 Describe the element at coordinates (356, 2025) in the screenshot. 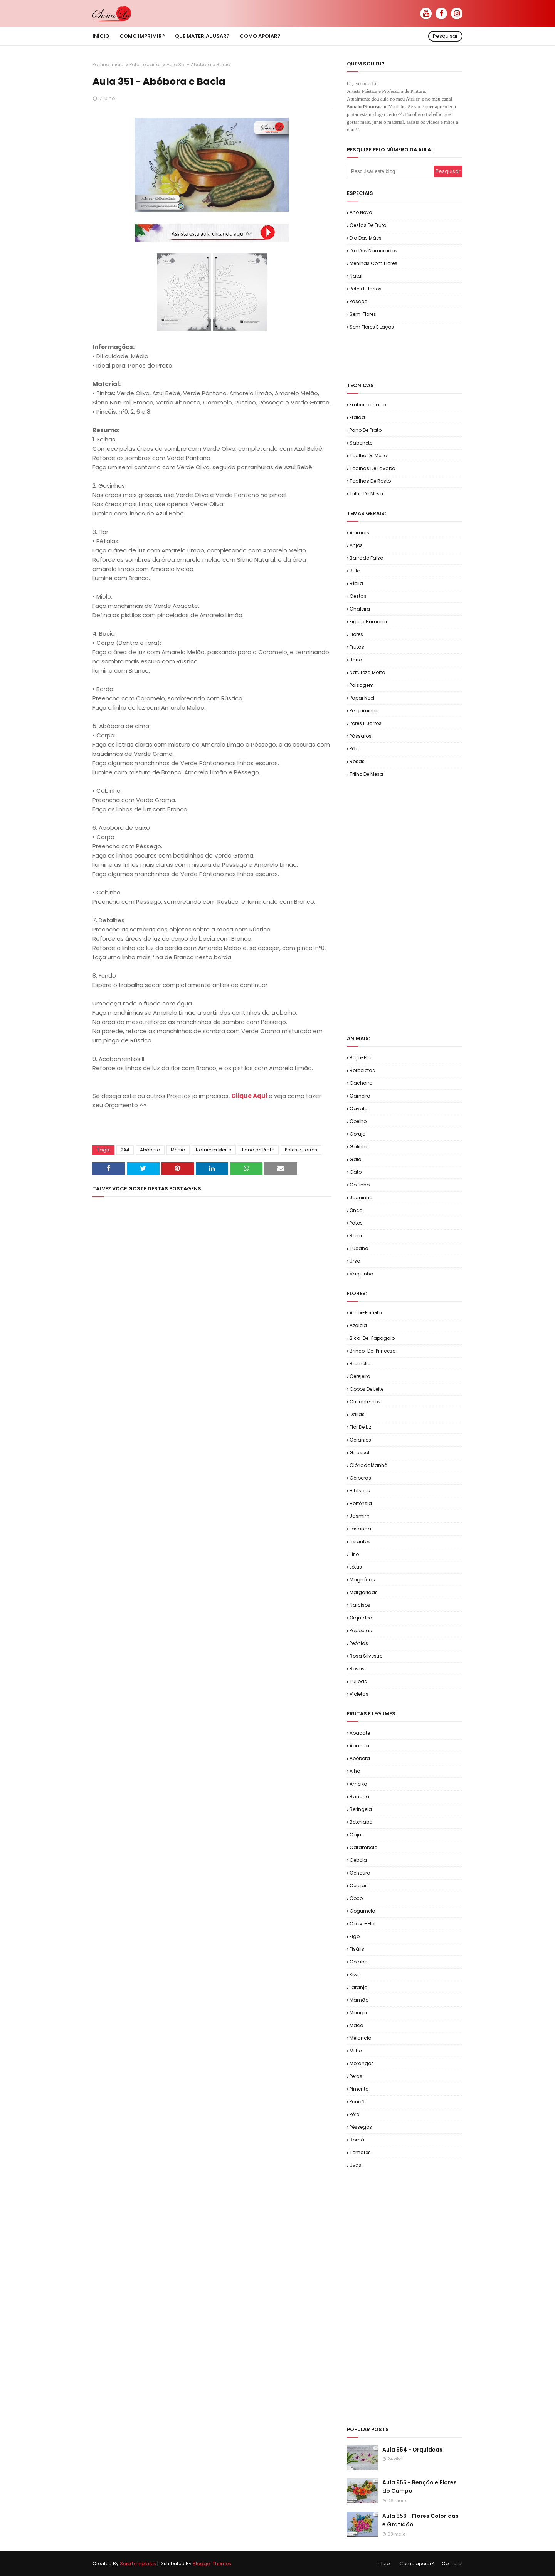

I see `Maçã` at that location.